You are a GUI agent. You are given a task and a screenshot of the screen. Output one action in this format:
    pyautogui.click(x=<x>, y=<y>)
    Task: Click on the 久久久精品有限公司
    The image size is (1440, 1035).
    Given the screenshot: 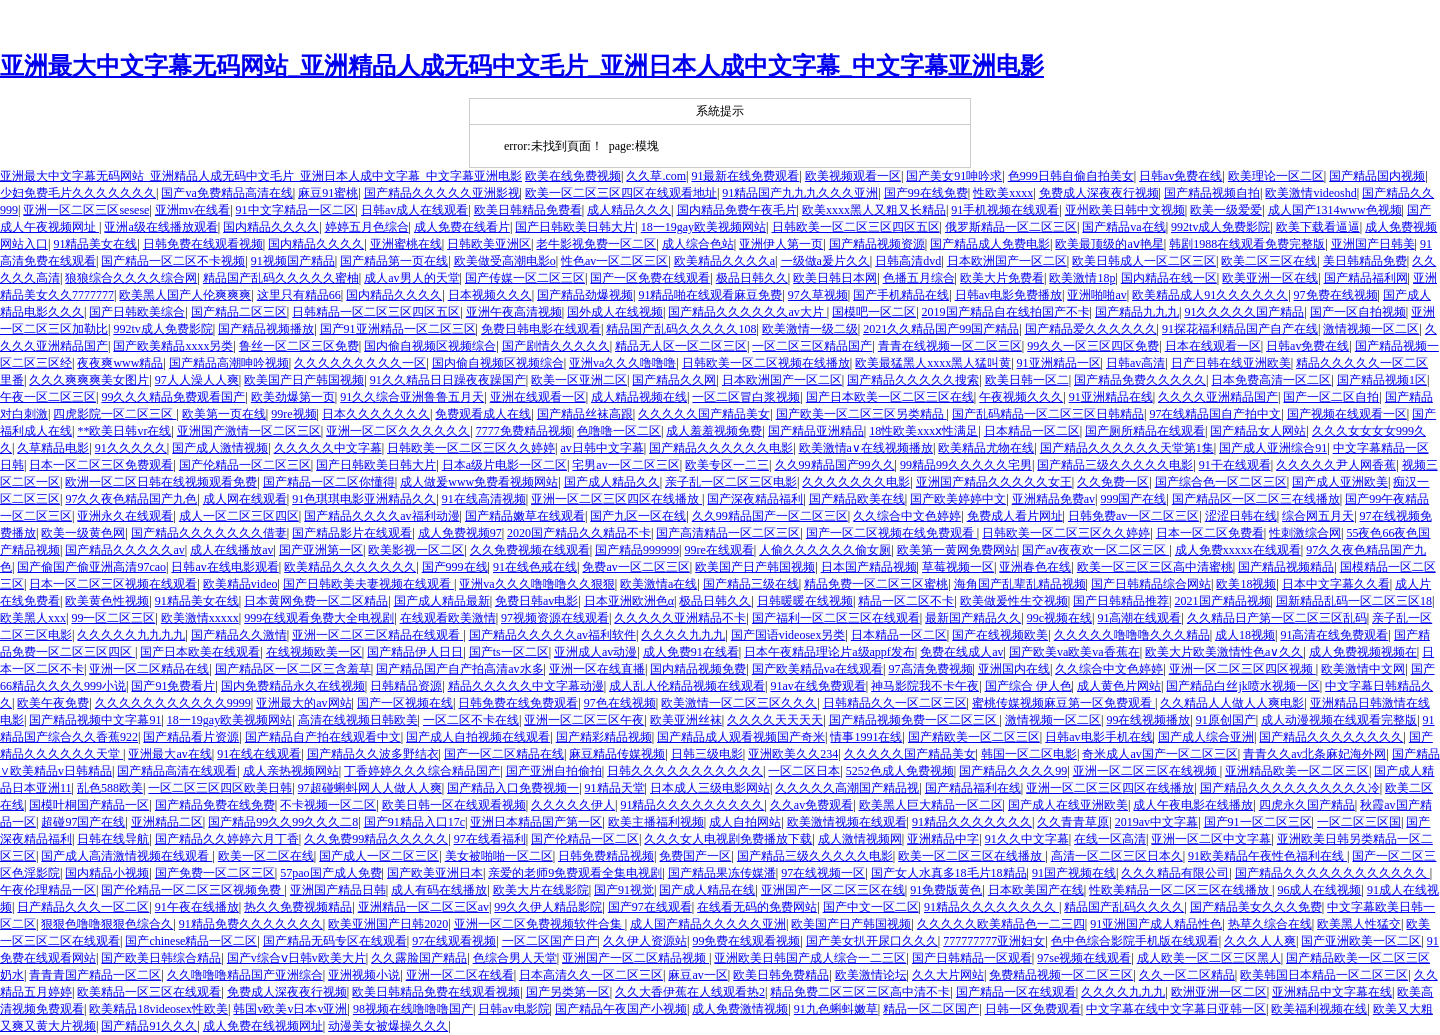 What is the action you would take?
    pyautogui.click(x=1175, y=873)
    